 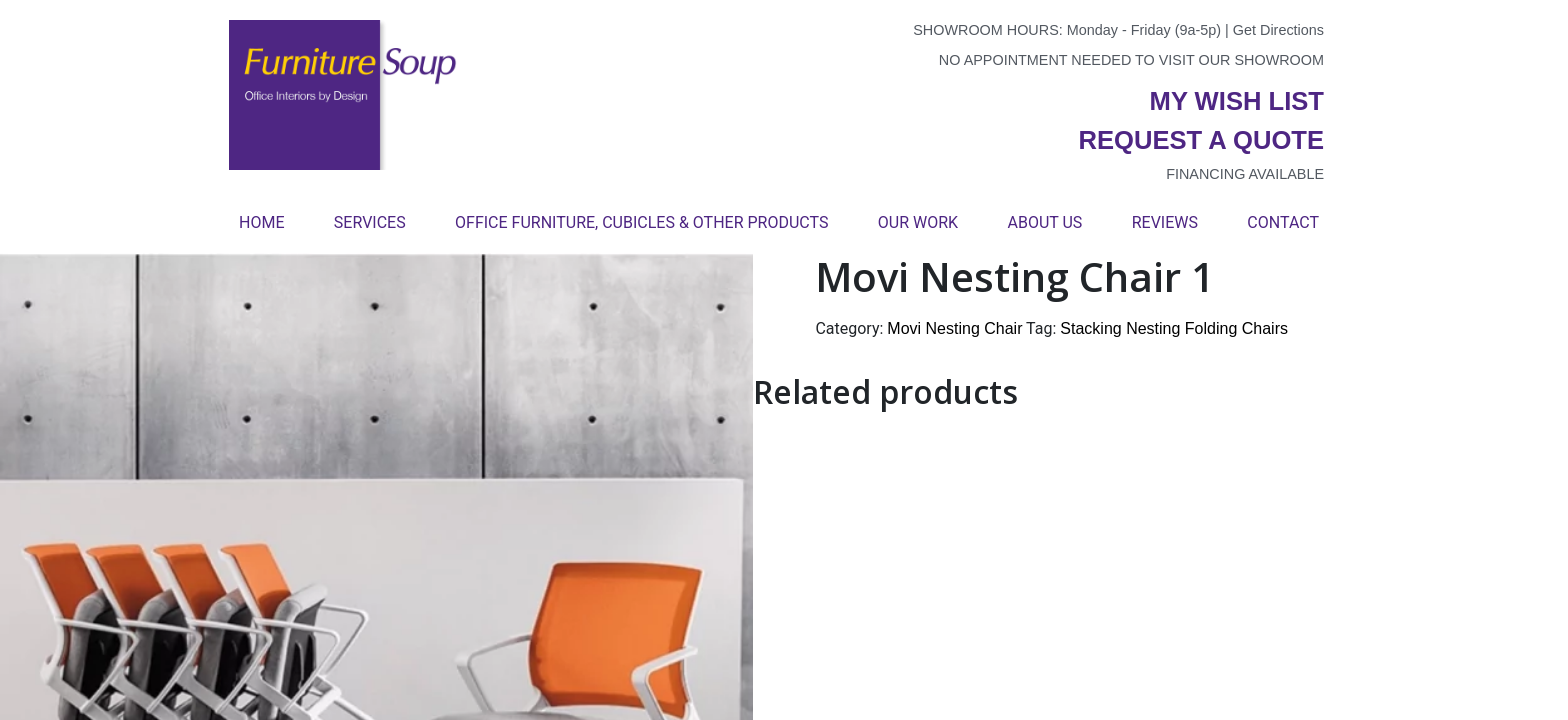 I want to click on Services, so click(x=370, y=222).